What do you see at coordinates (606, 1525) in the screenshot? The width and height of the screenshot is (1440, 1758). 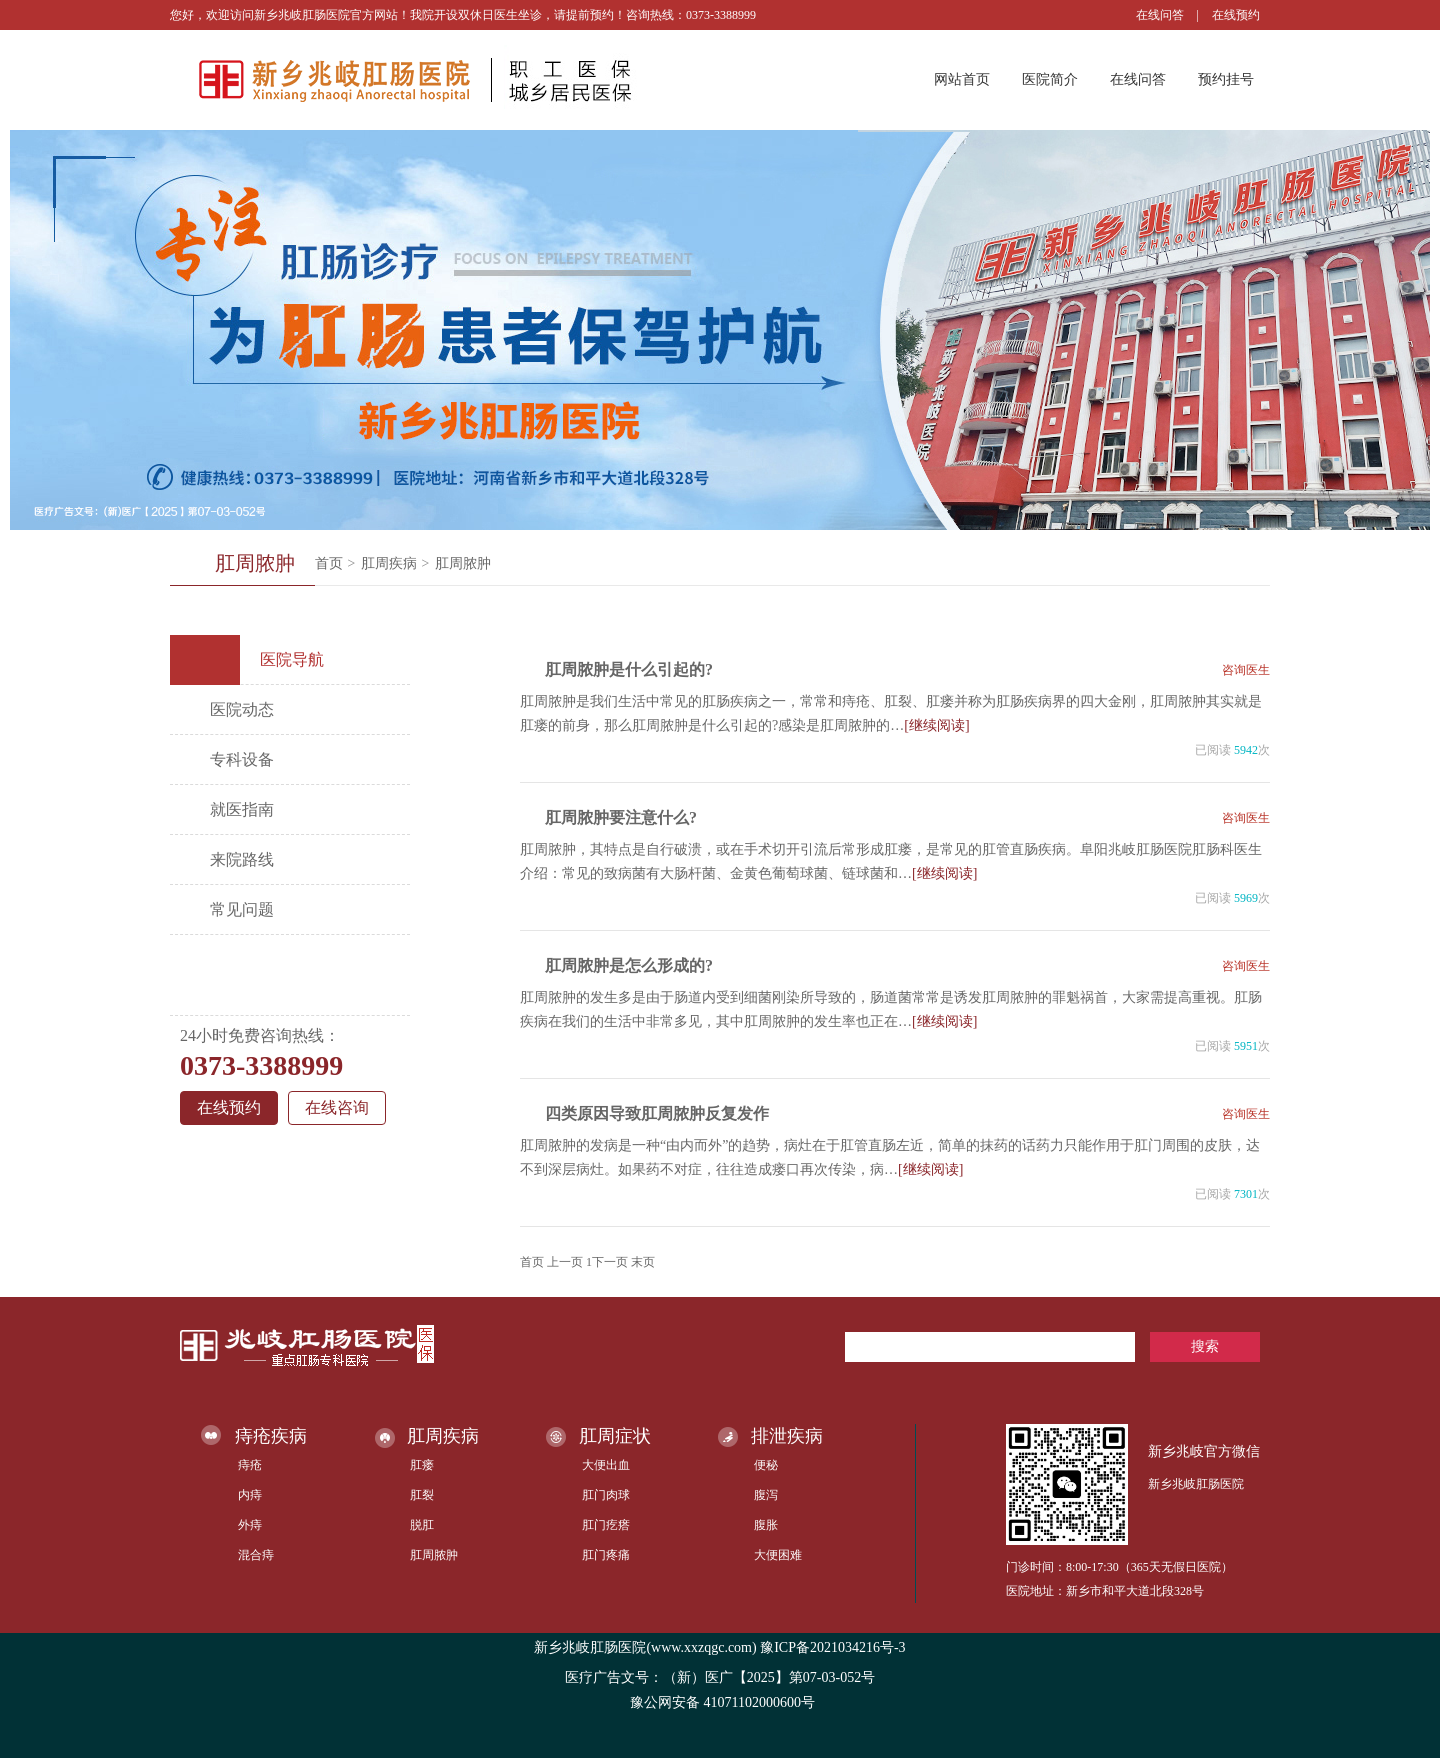 I see `肛门疙瘩` at bounding box center [606, 1525].